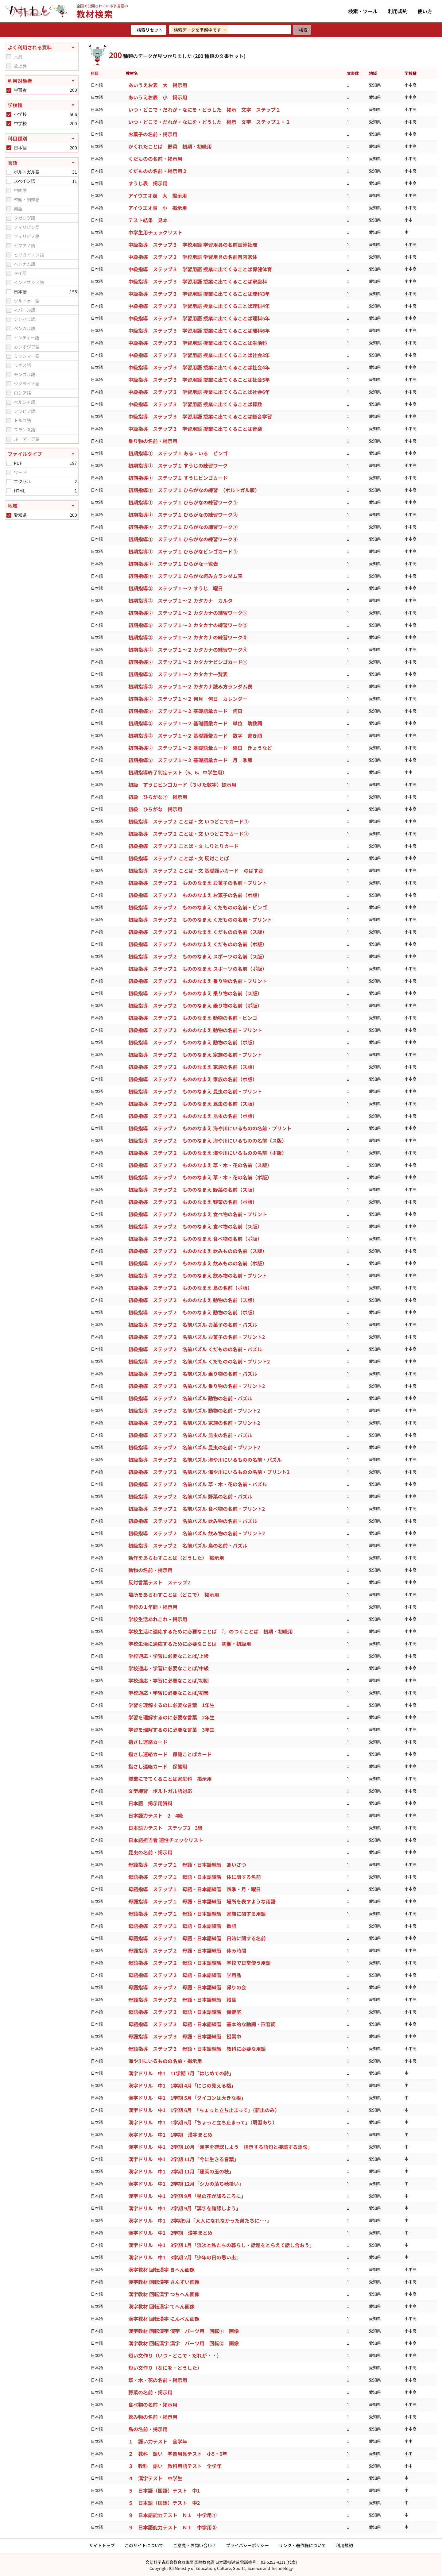 The width and height of the screenshot is (442, 2576). I want to click on 漢字教材 回転漢字 さんずい画像, so click(164, 2281).